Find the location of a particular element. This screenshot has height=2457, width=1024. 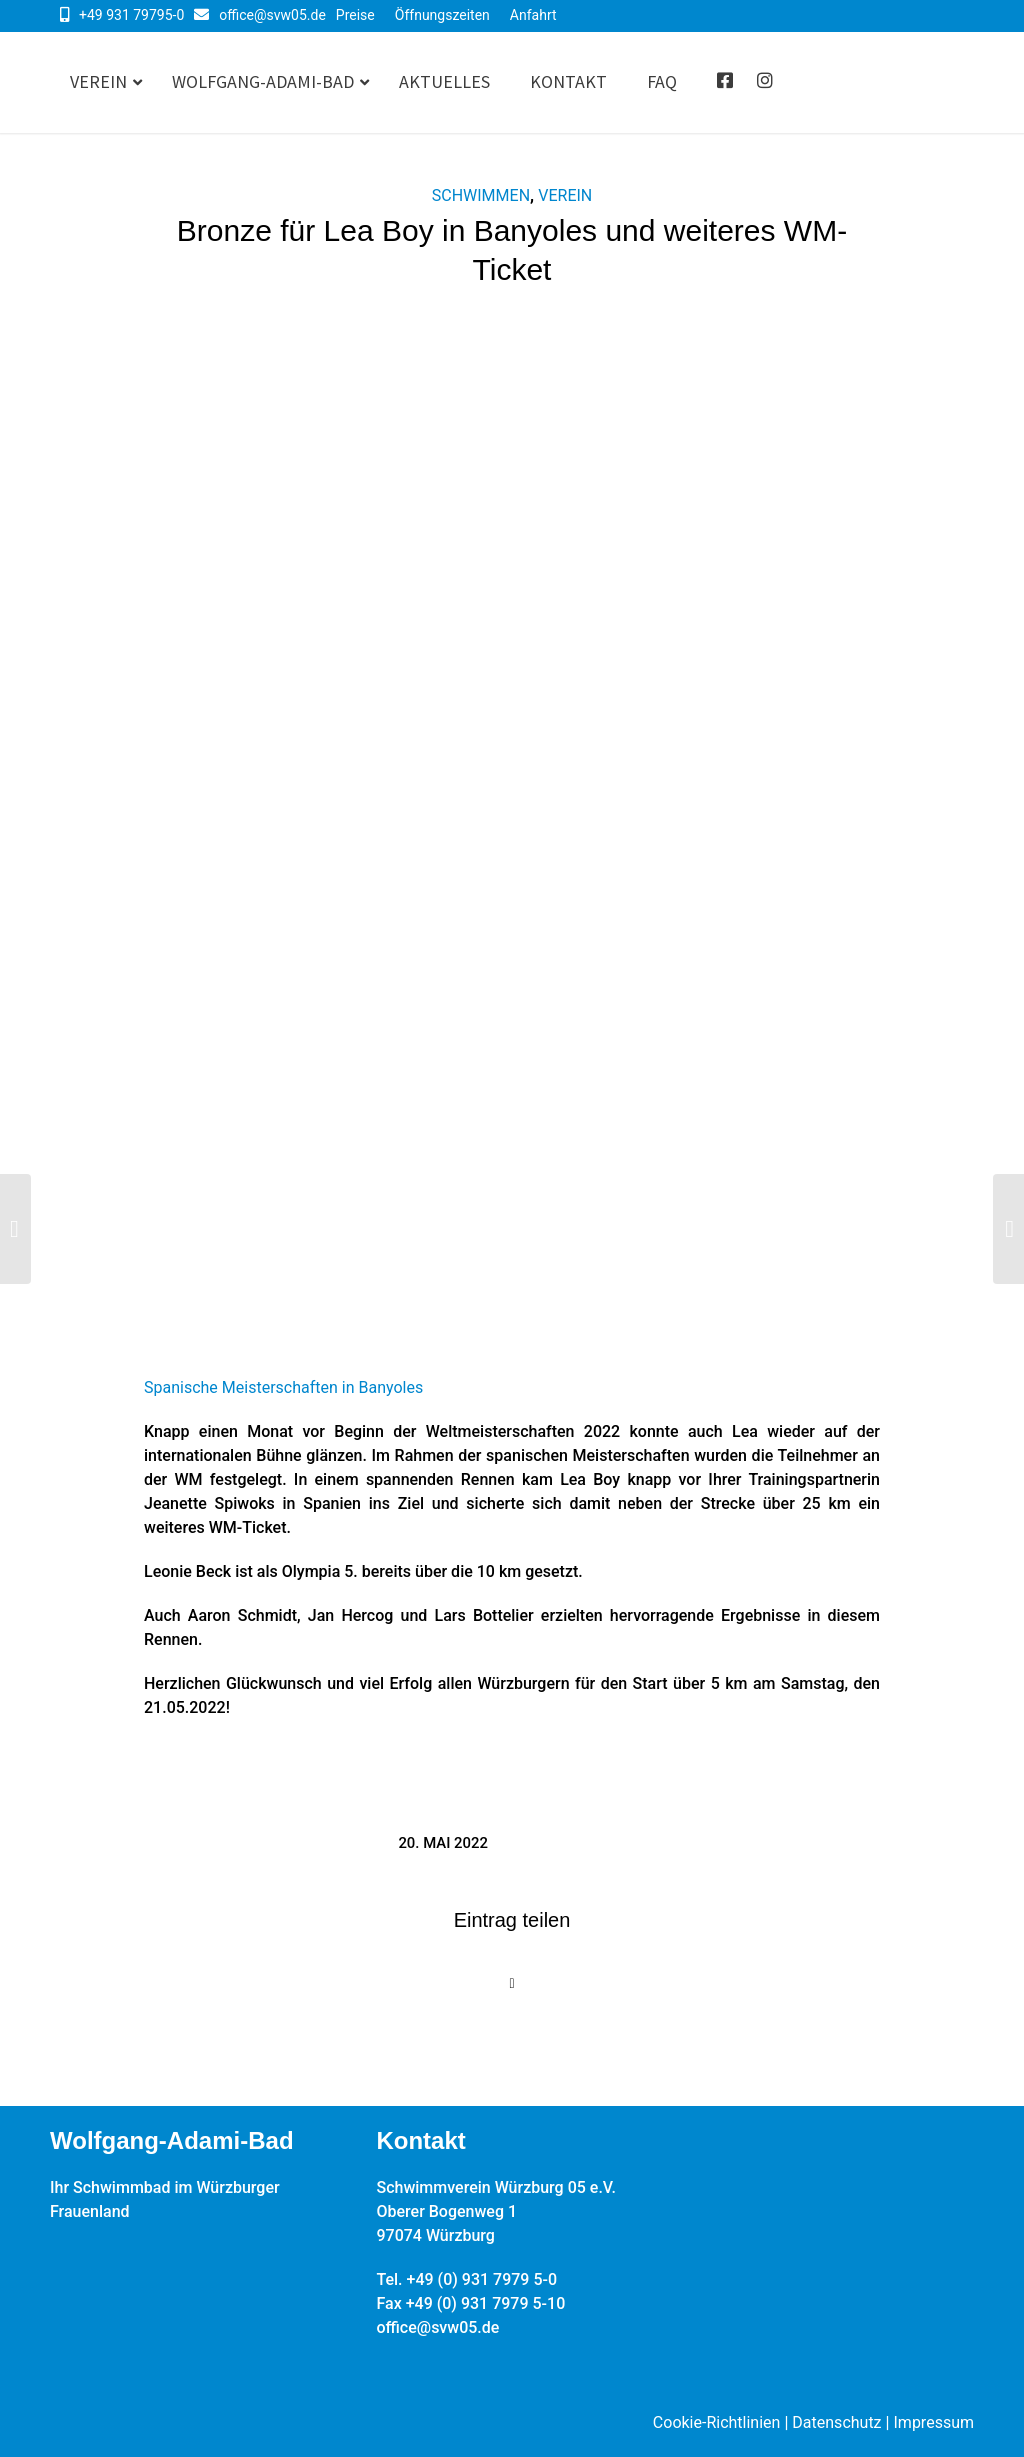

Preise is located at coordinates (355, 15).